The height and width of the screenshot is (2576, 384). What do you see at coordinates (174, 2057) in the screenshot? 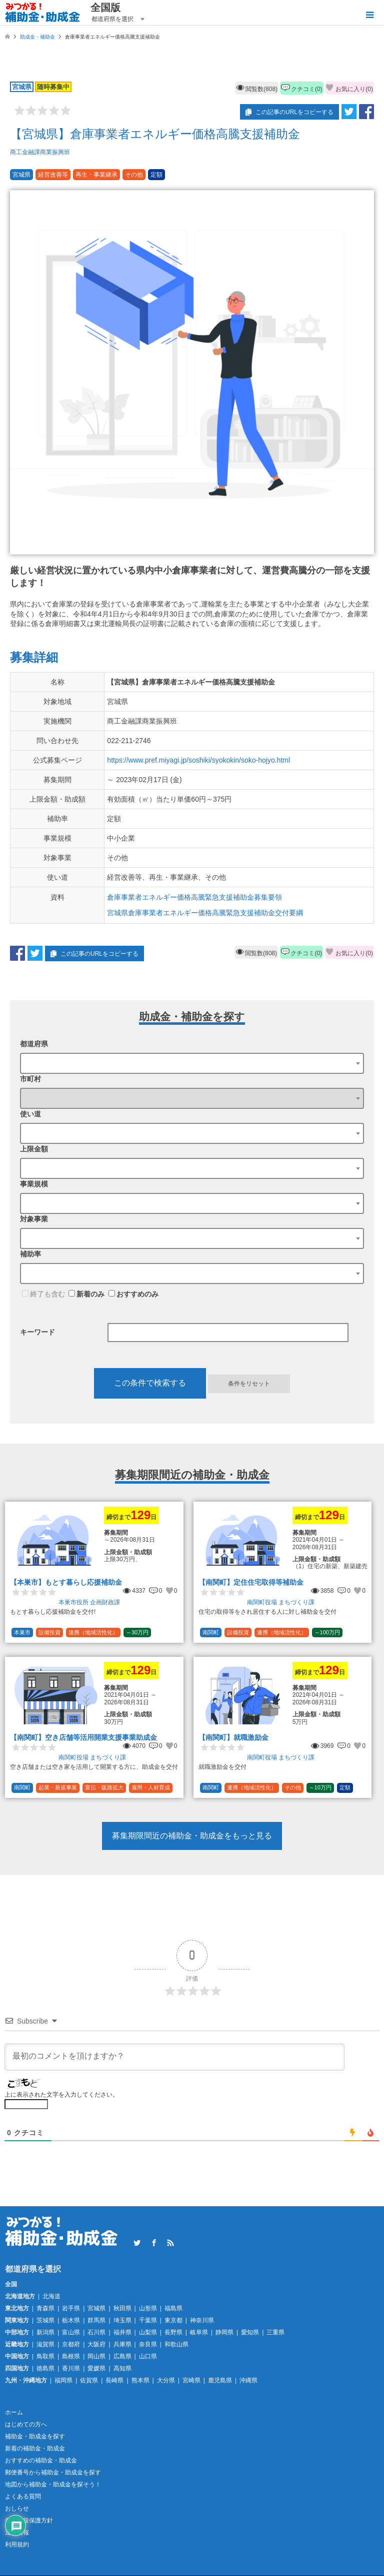
I see `[最初のコメントを頂けますか？]` at bounding box center [174, 2057].